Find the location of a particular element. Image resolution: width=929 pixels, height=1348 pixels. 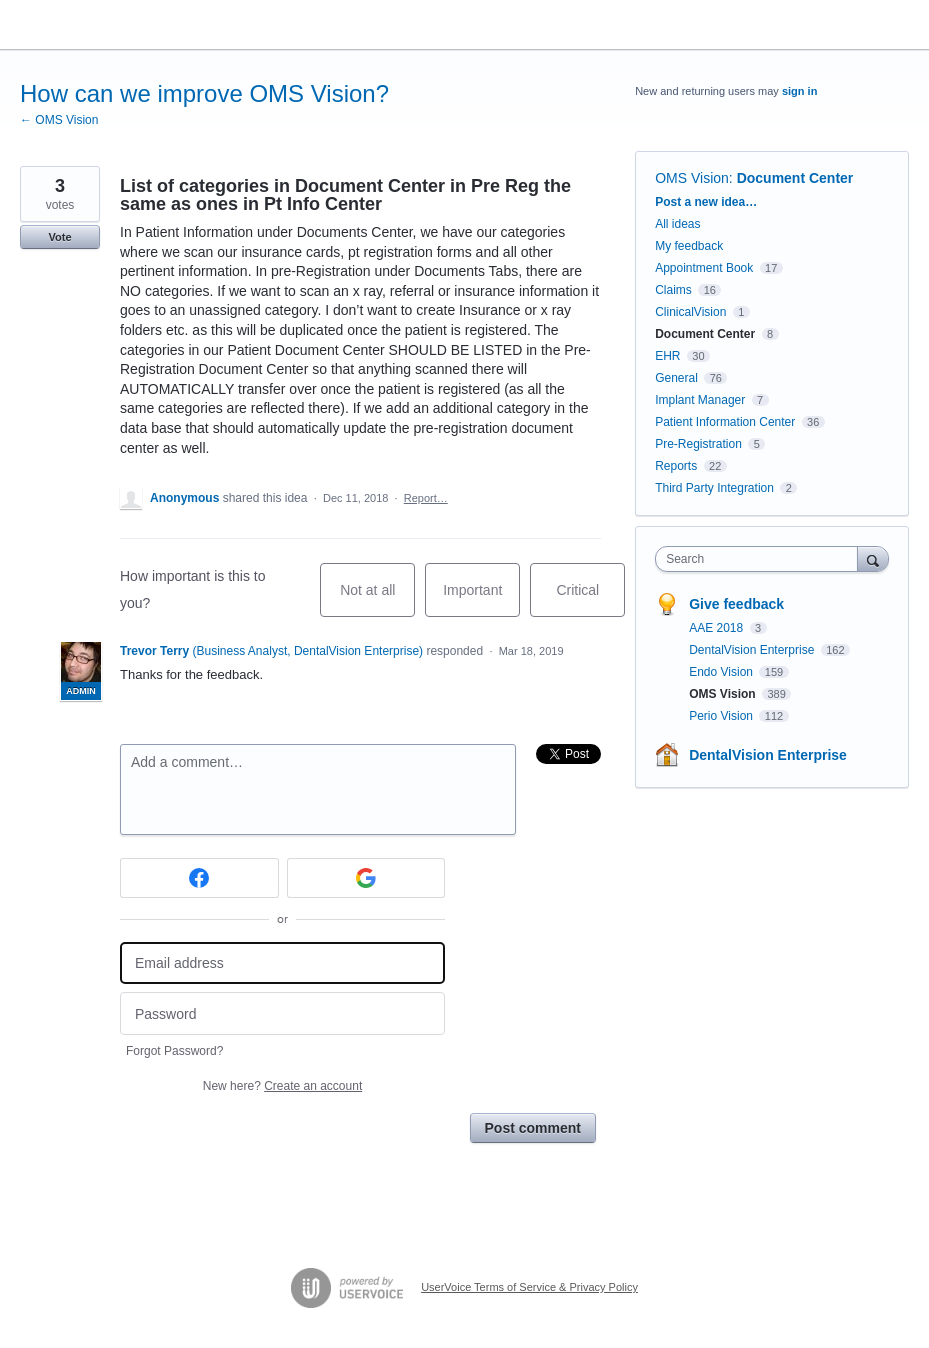

EHR is located at coordinates (667, 356).